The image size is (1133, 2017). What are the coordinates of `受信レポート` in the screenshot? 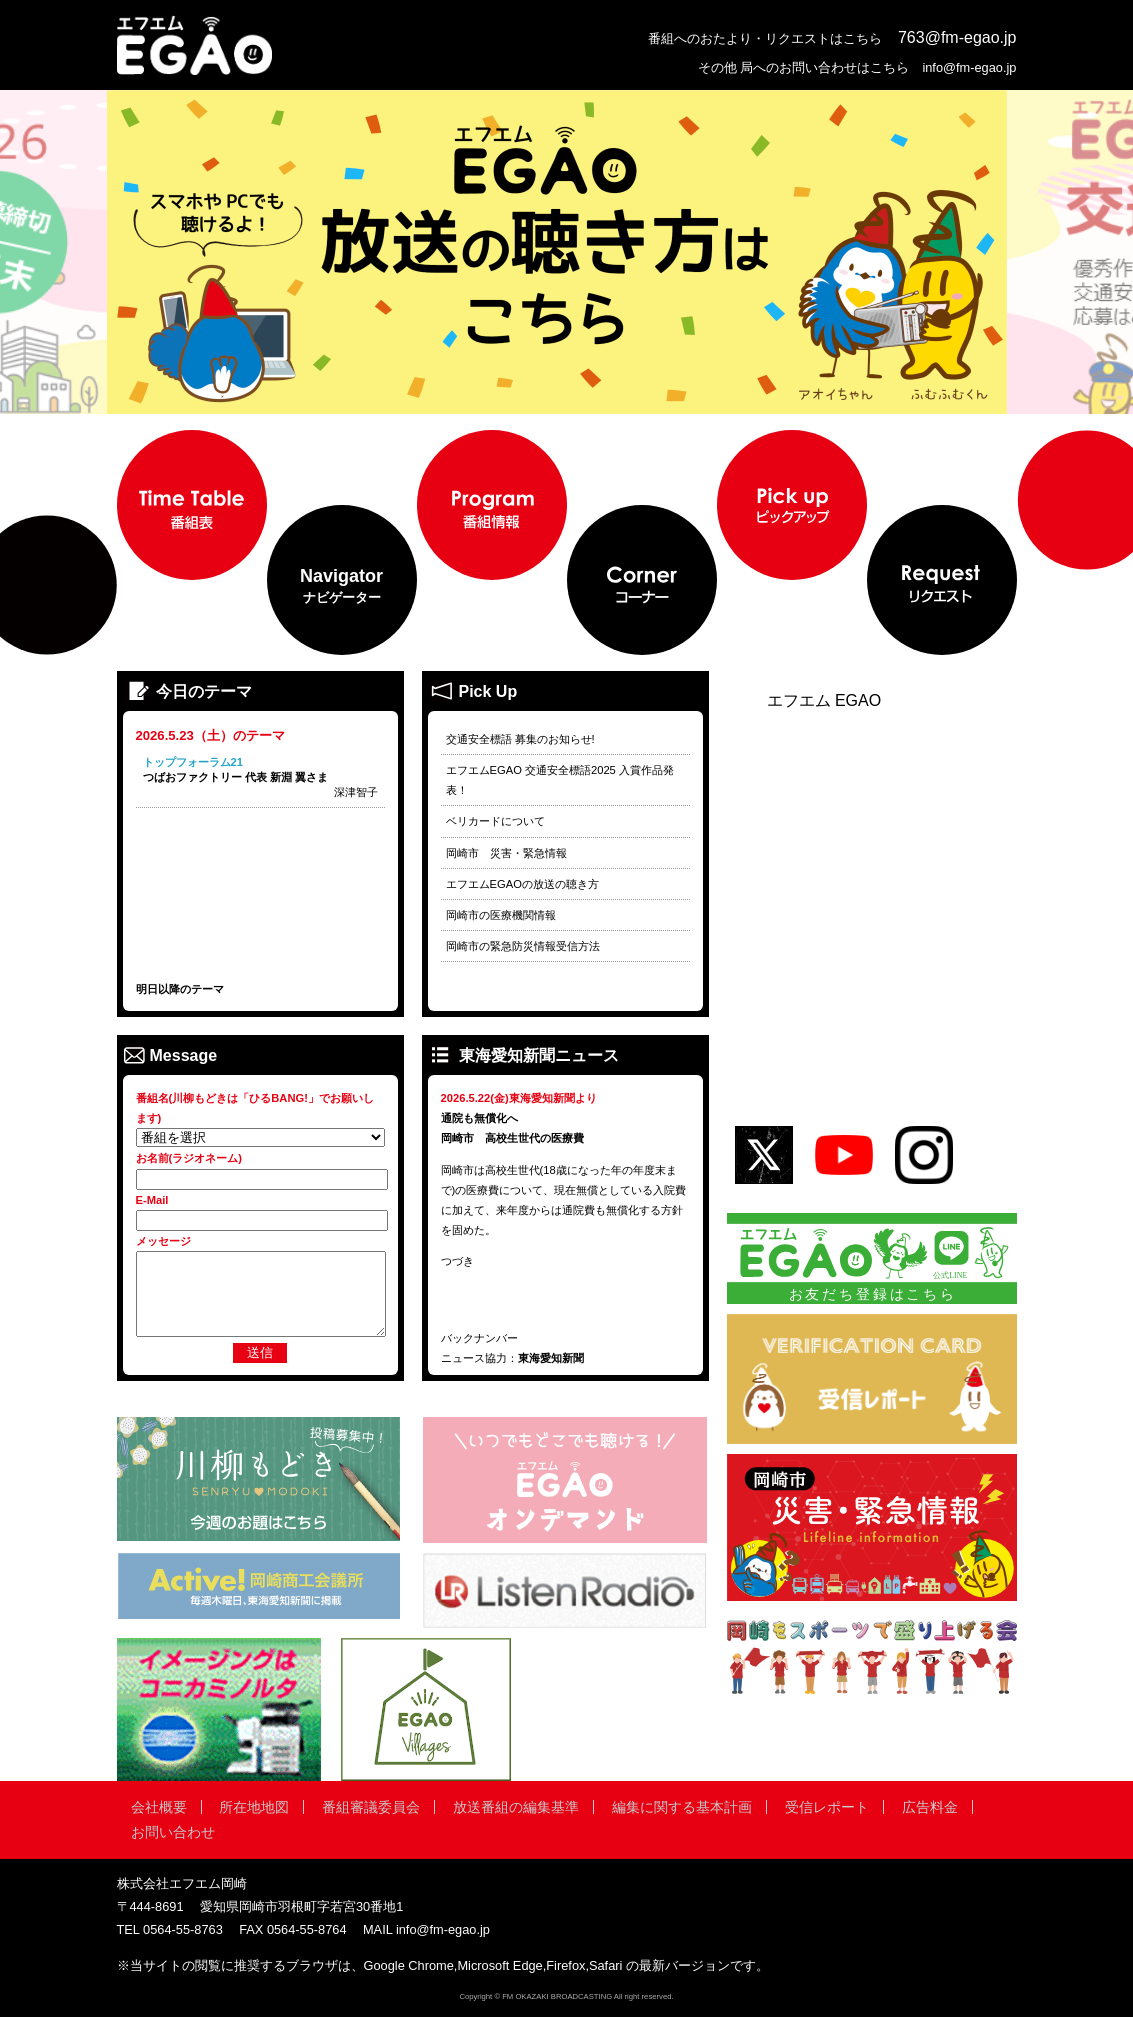 It's located at (827, 1807).